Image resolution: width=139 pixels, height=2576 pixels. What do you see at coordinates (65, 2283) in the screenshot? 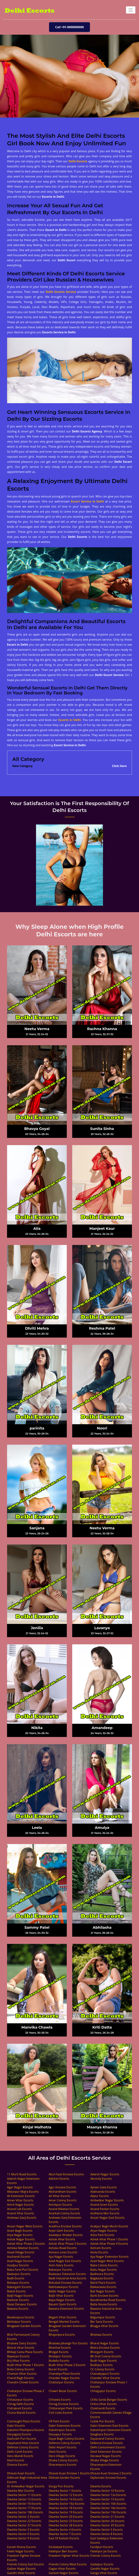
I see `Bahubali Enclave Escorts` at bounding box center [65, 2283].